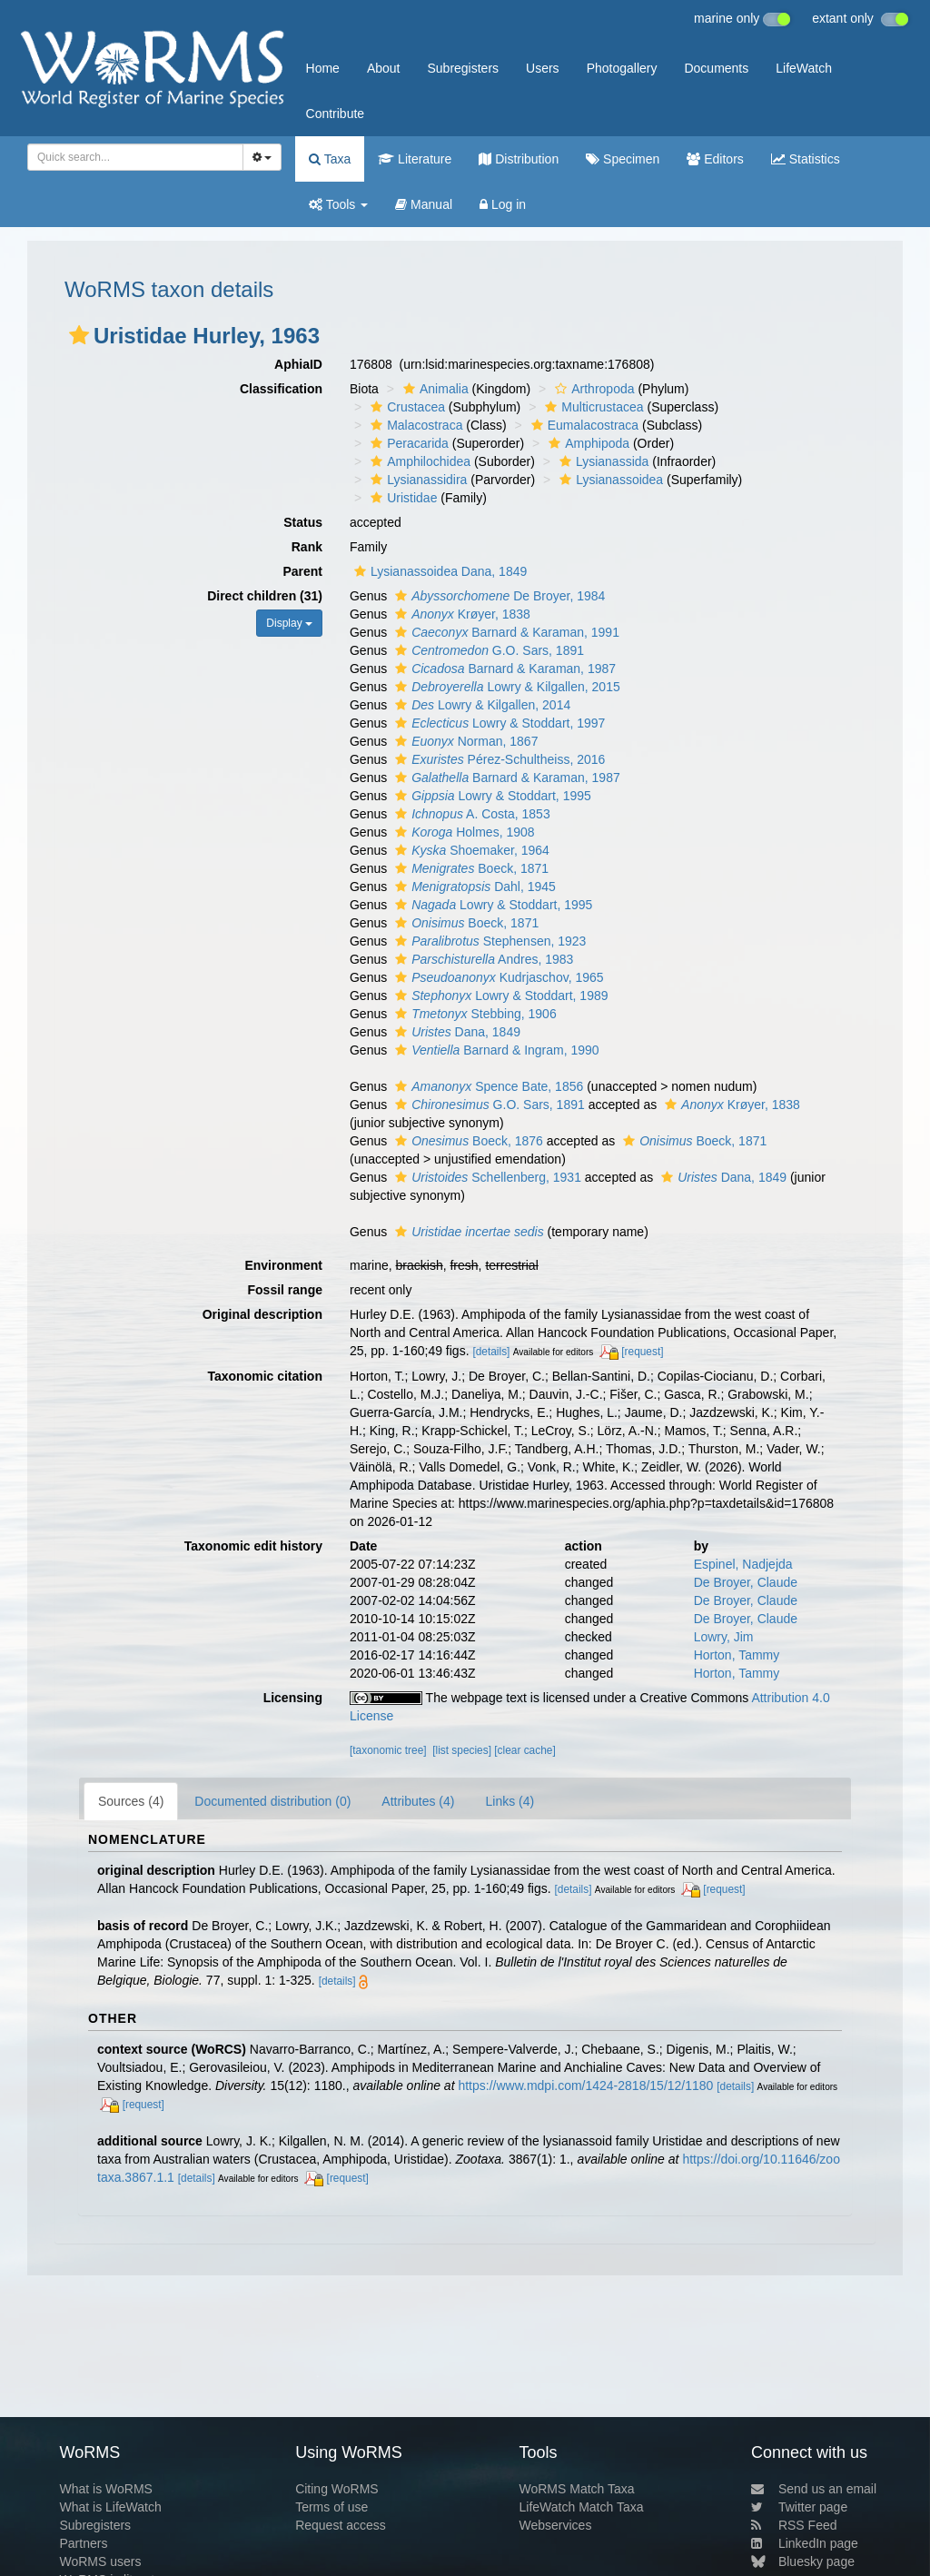 The height and width of the screenshot is (2576, 930). What do you see at coordinates (642, 1351) in the screenshot?
I see `[request]` at bounding box center [642, 1351].